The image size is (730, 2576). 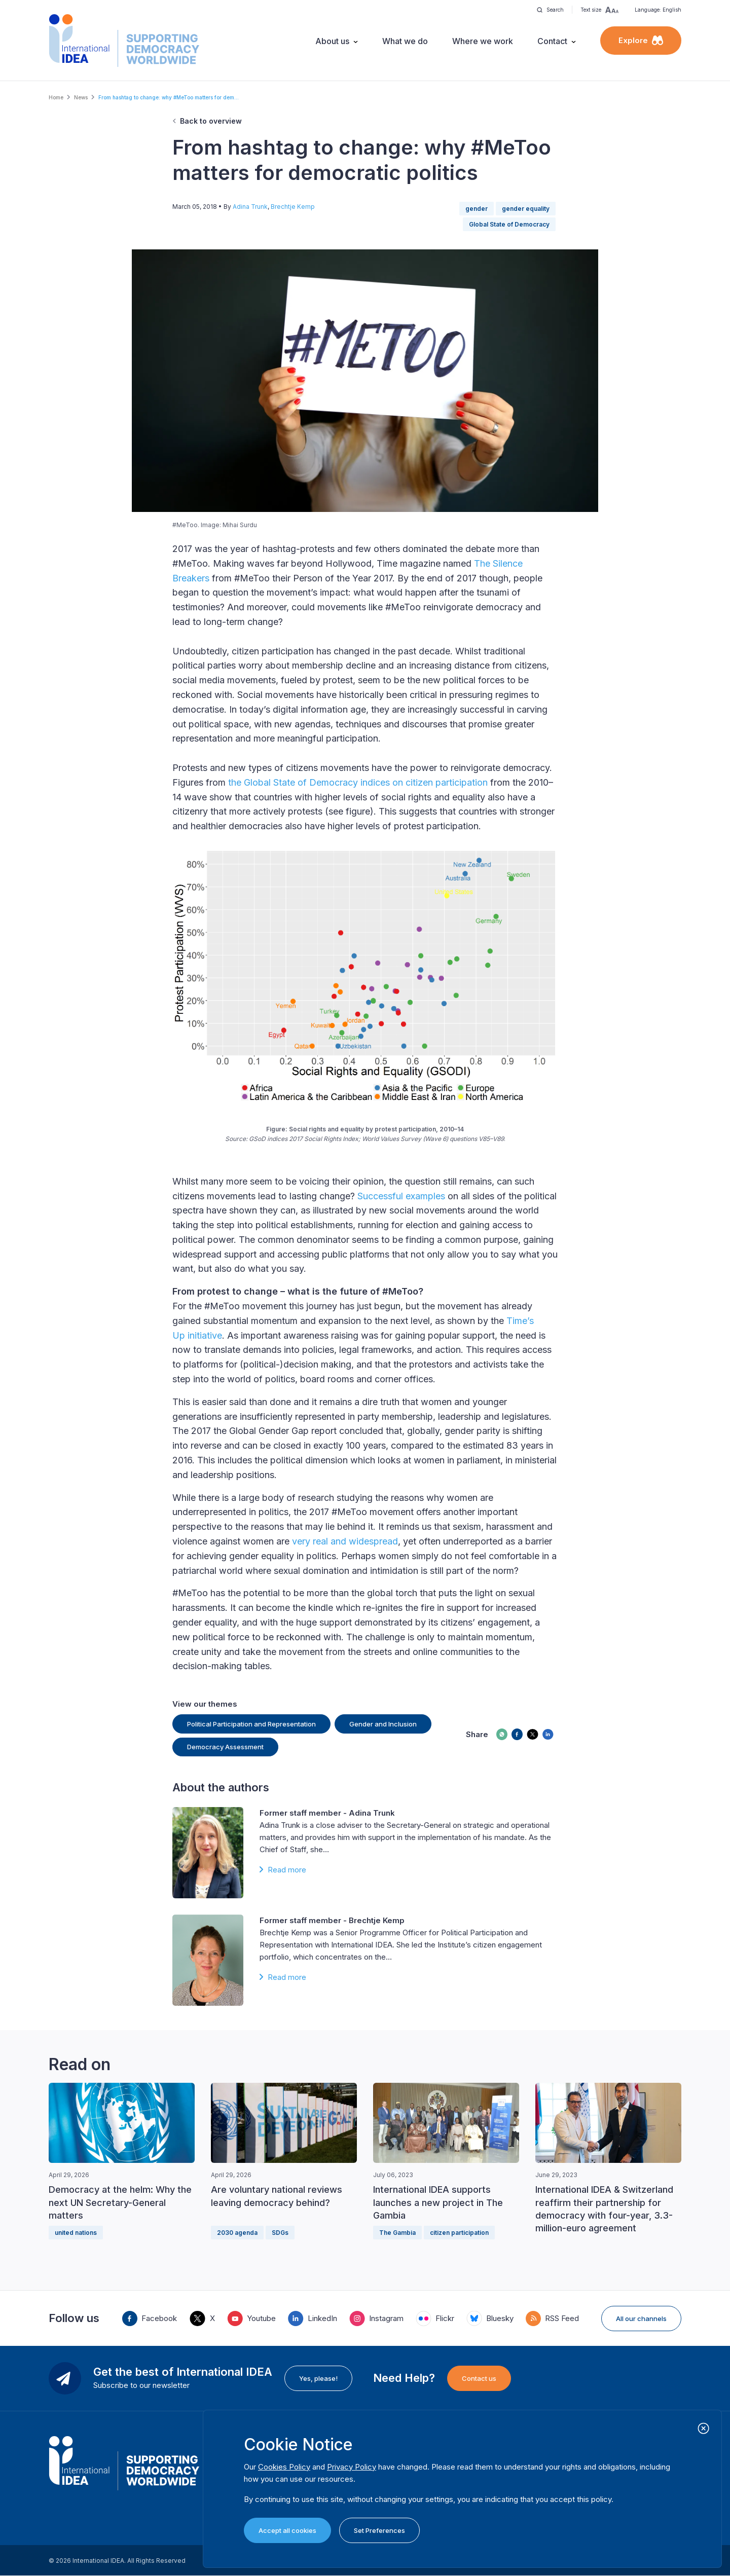 What do you see at coordinates (476, 208) in the screenshot?
I see `gender` at bounding box center [476, 208].